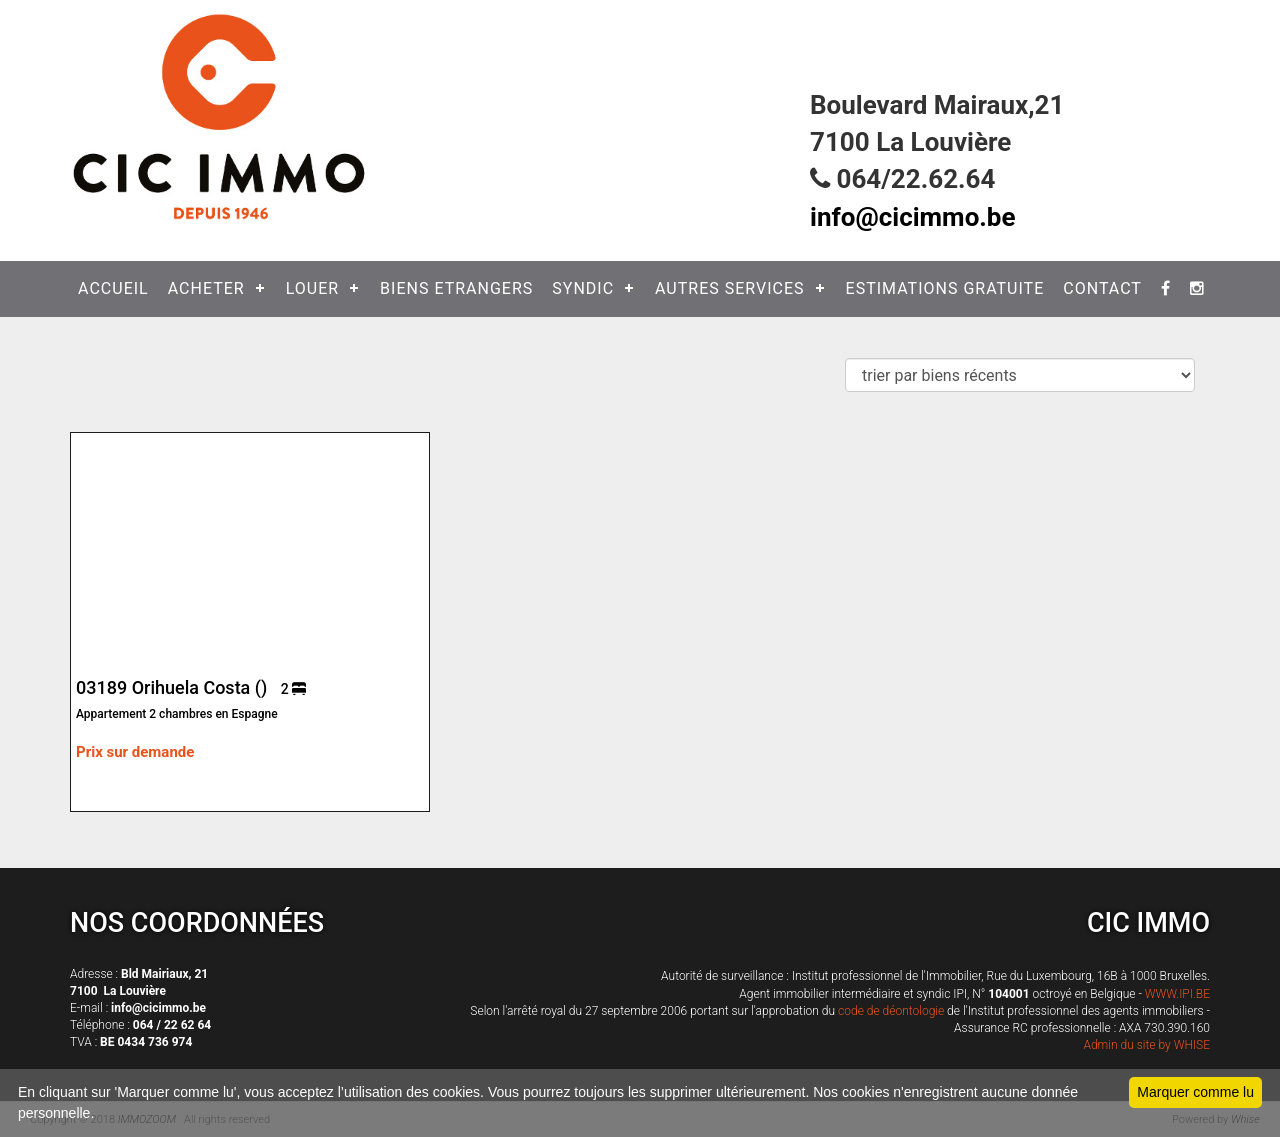  I want to click on LOUER, so click(312, 288).